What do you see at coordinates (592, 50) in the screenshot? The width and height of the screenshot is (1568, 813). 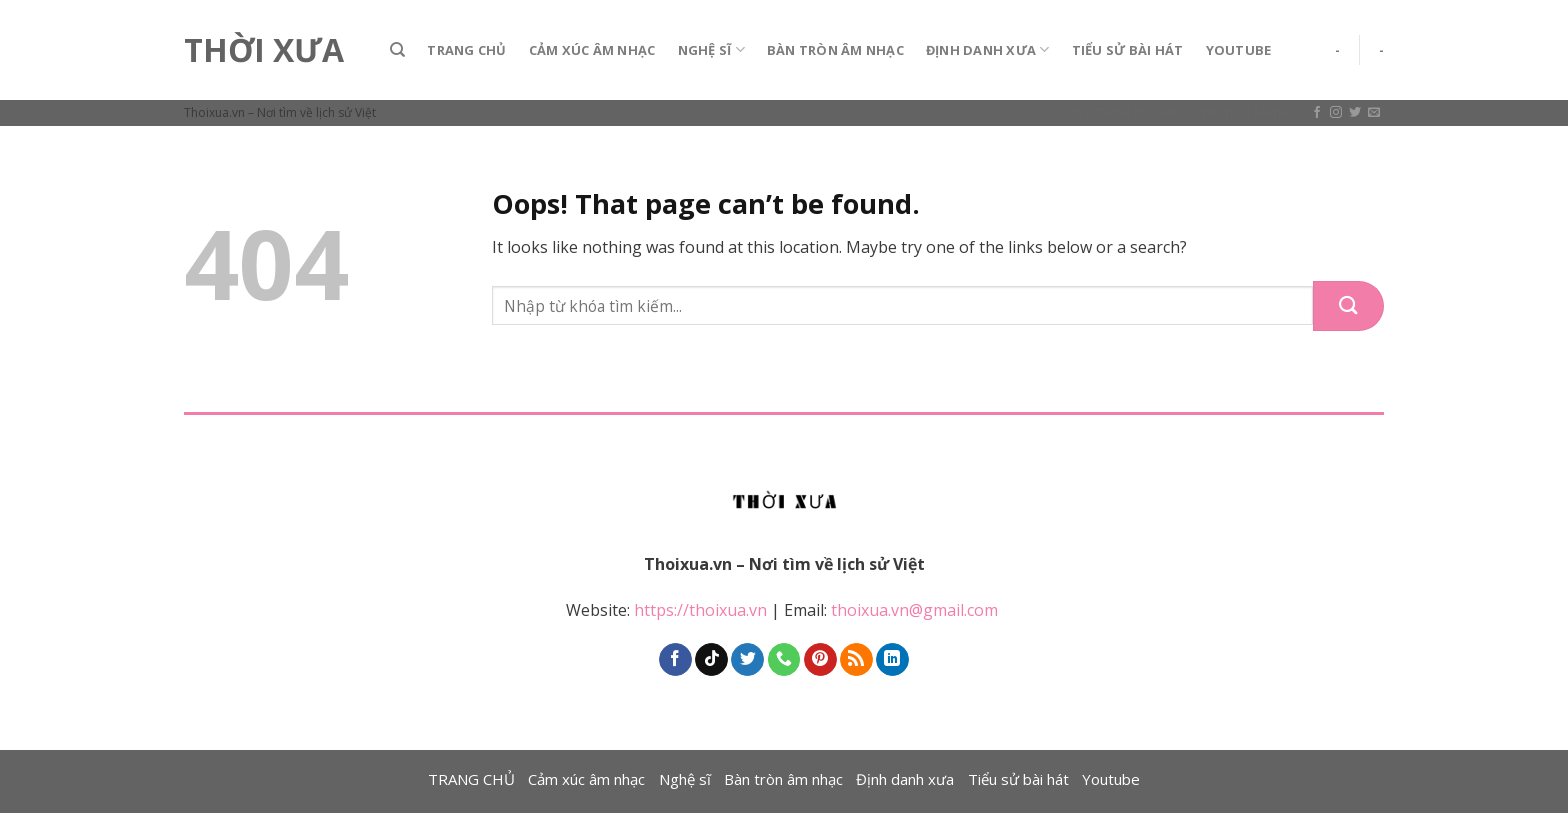 I see `Cảm xúc âm nhạc` at bounding box center [592, 50].